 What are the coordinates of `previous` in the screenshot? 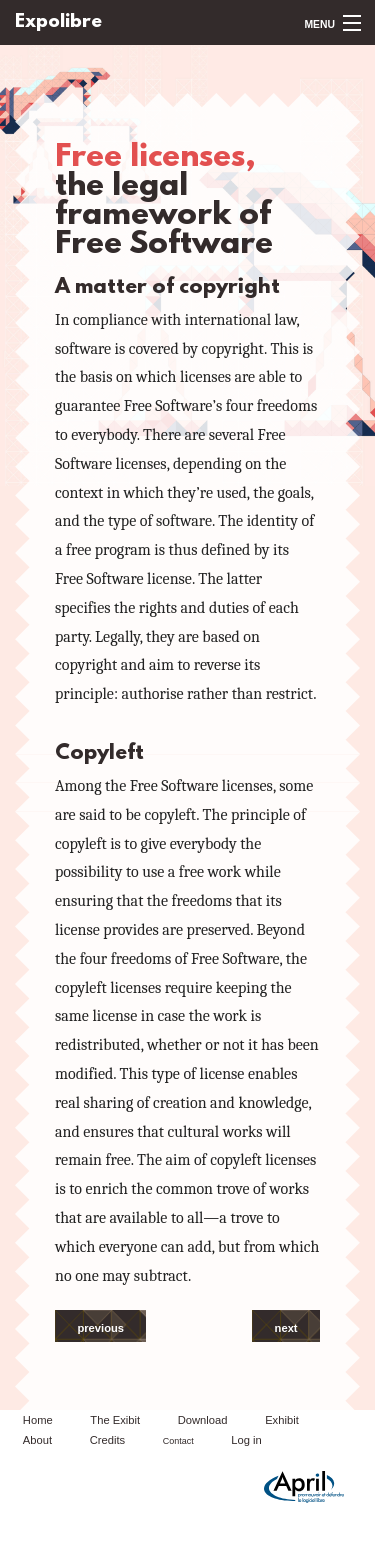 It's located at (100, 1328).